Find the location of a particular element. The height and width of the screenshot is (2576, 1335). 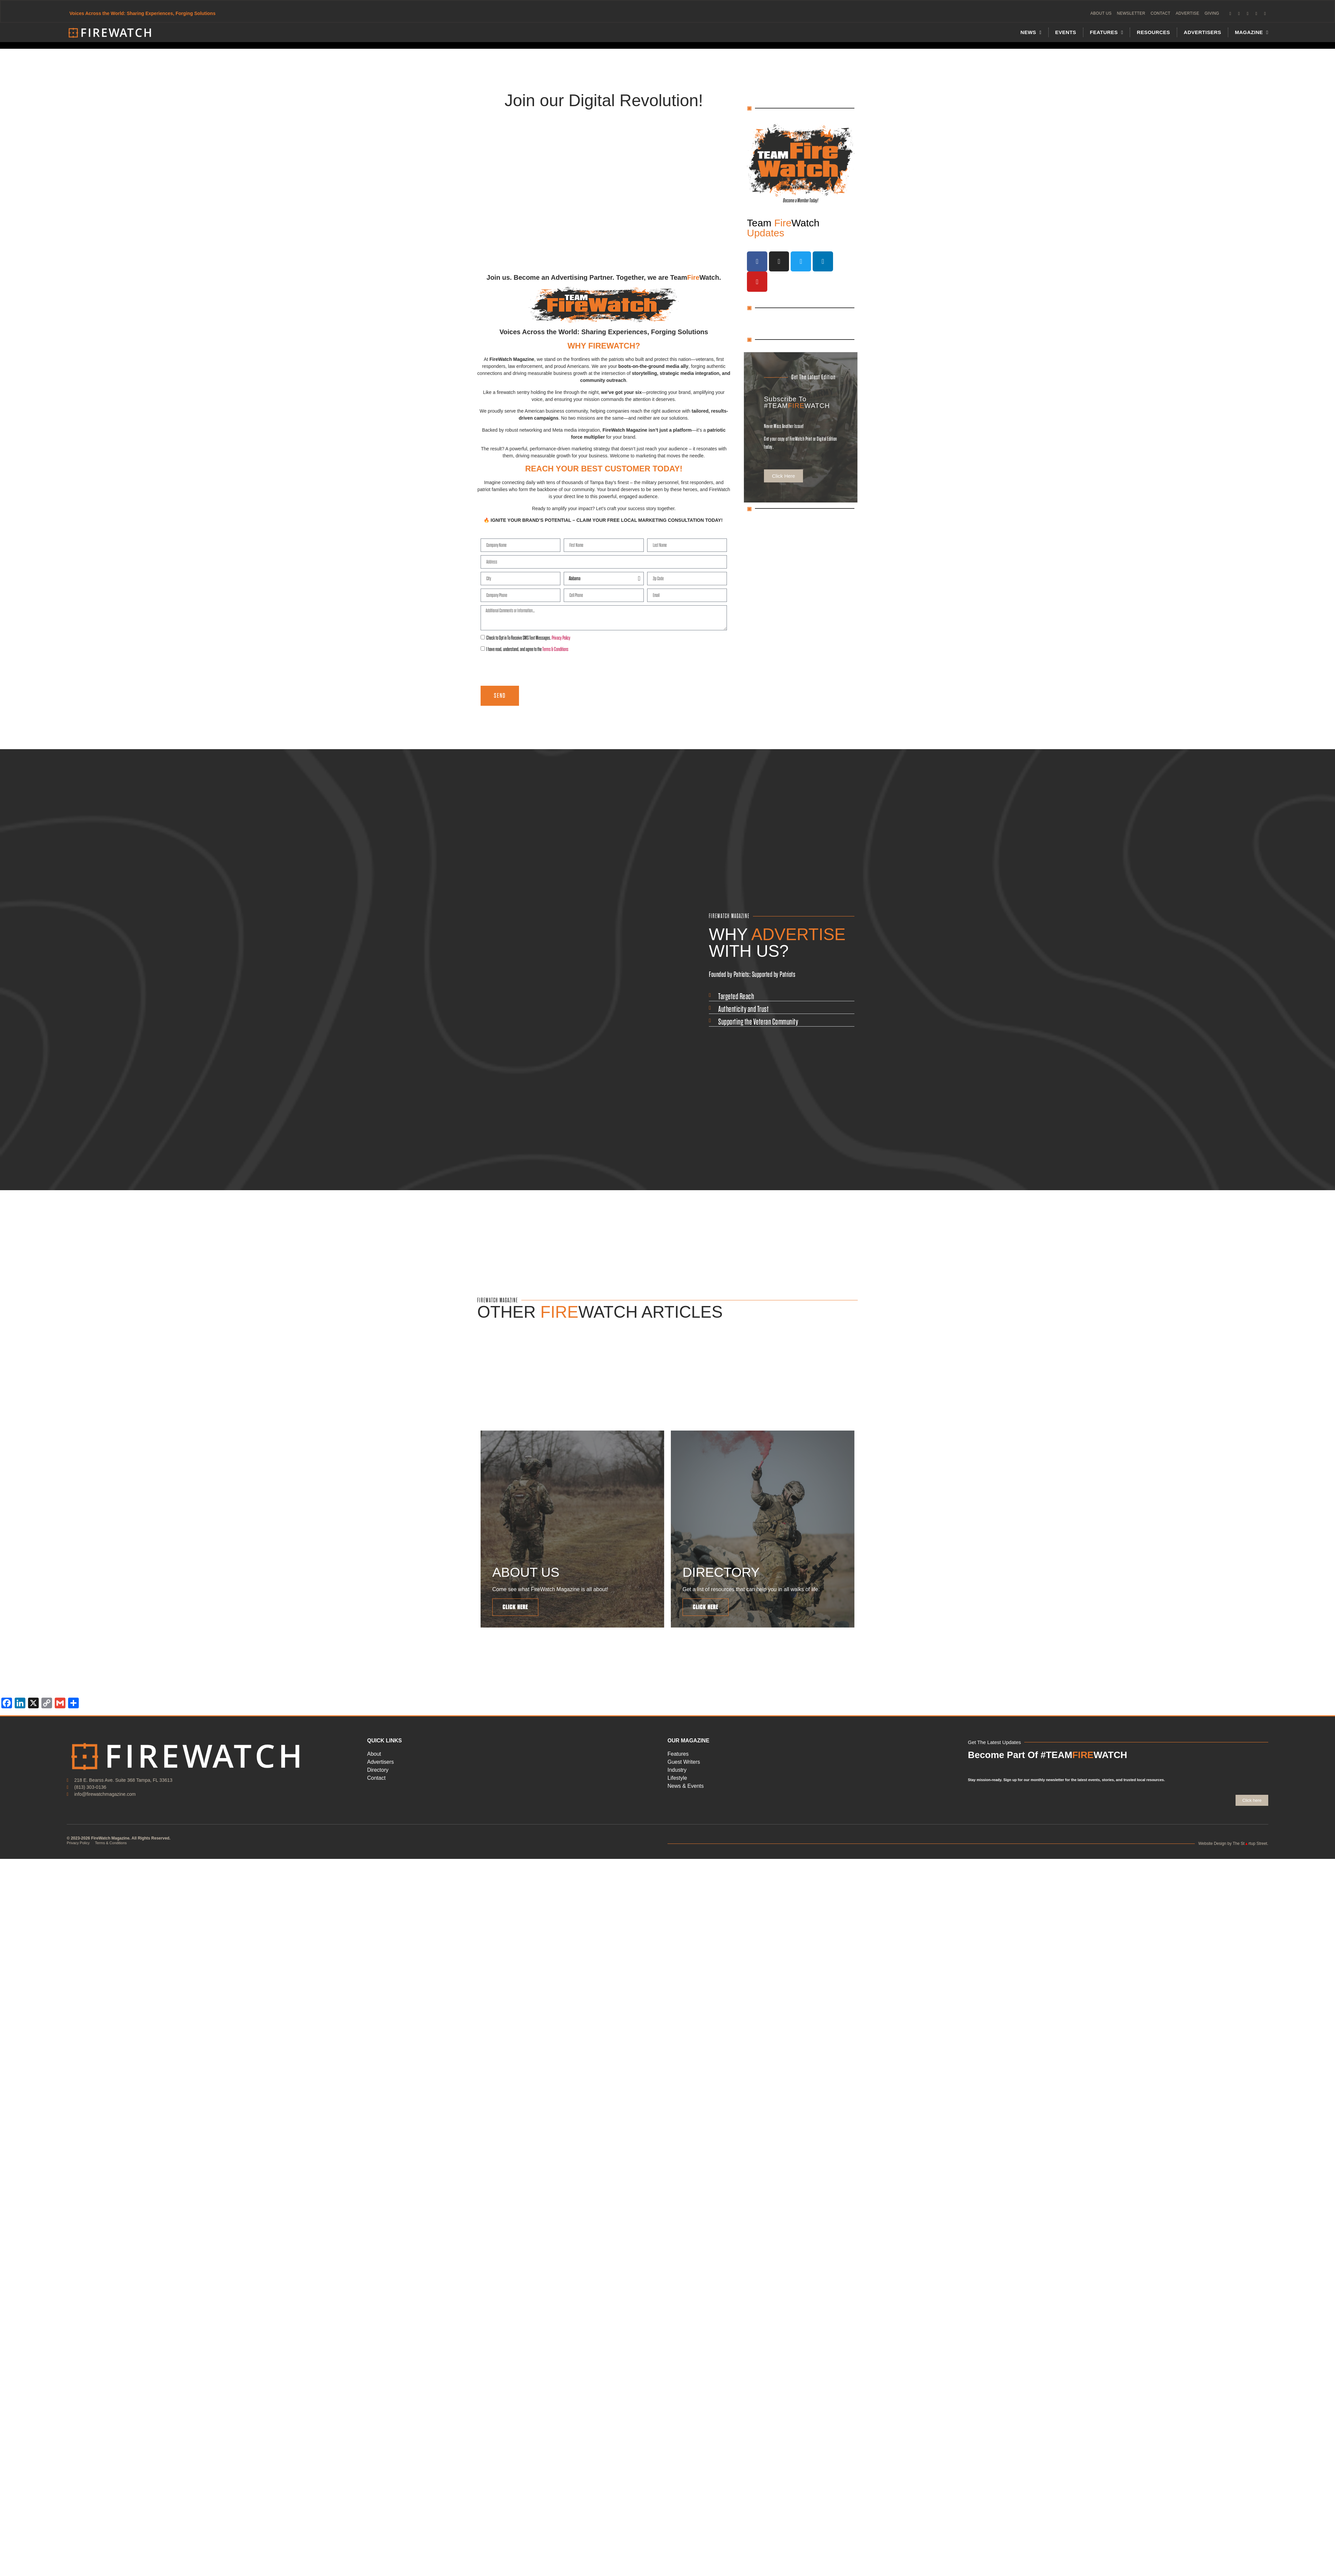

Supporting the Veteran Community is located at coordinates (758, 1022).